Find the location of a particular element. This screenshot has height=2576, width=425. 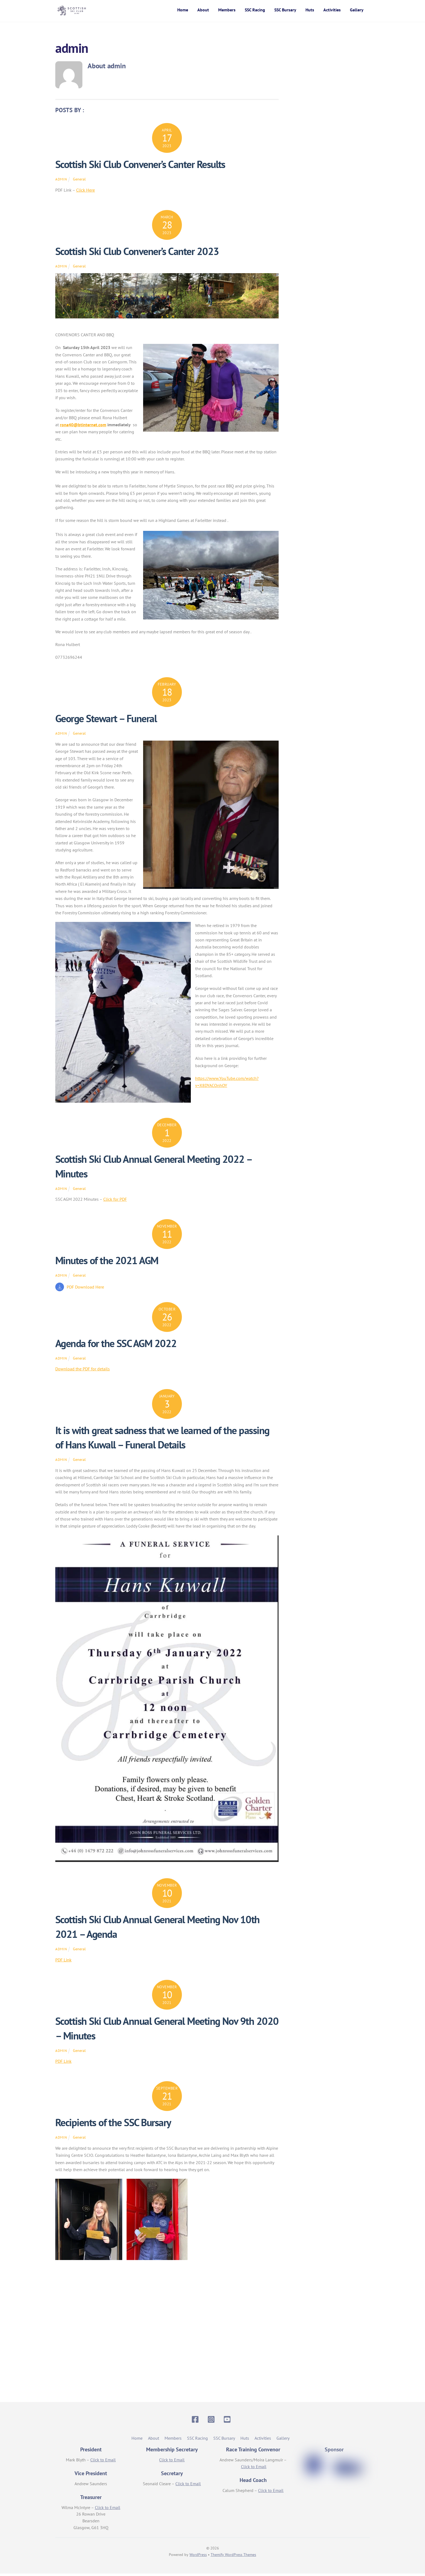

Click to Email is located at coordinates (103, 2462).